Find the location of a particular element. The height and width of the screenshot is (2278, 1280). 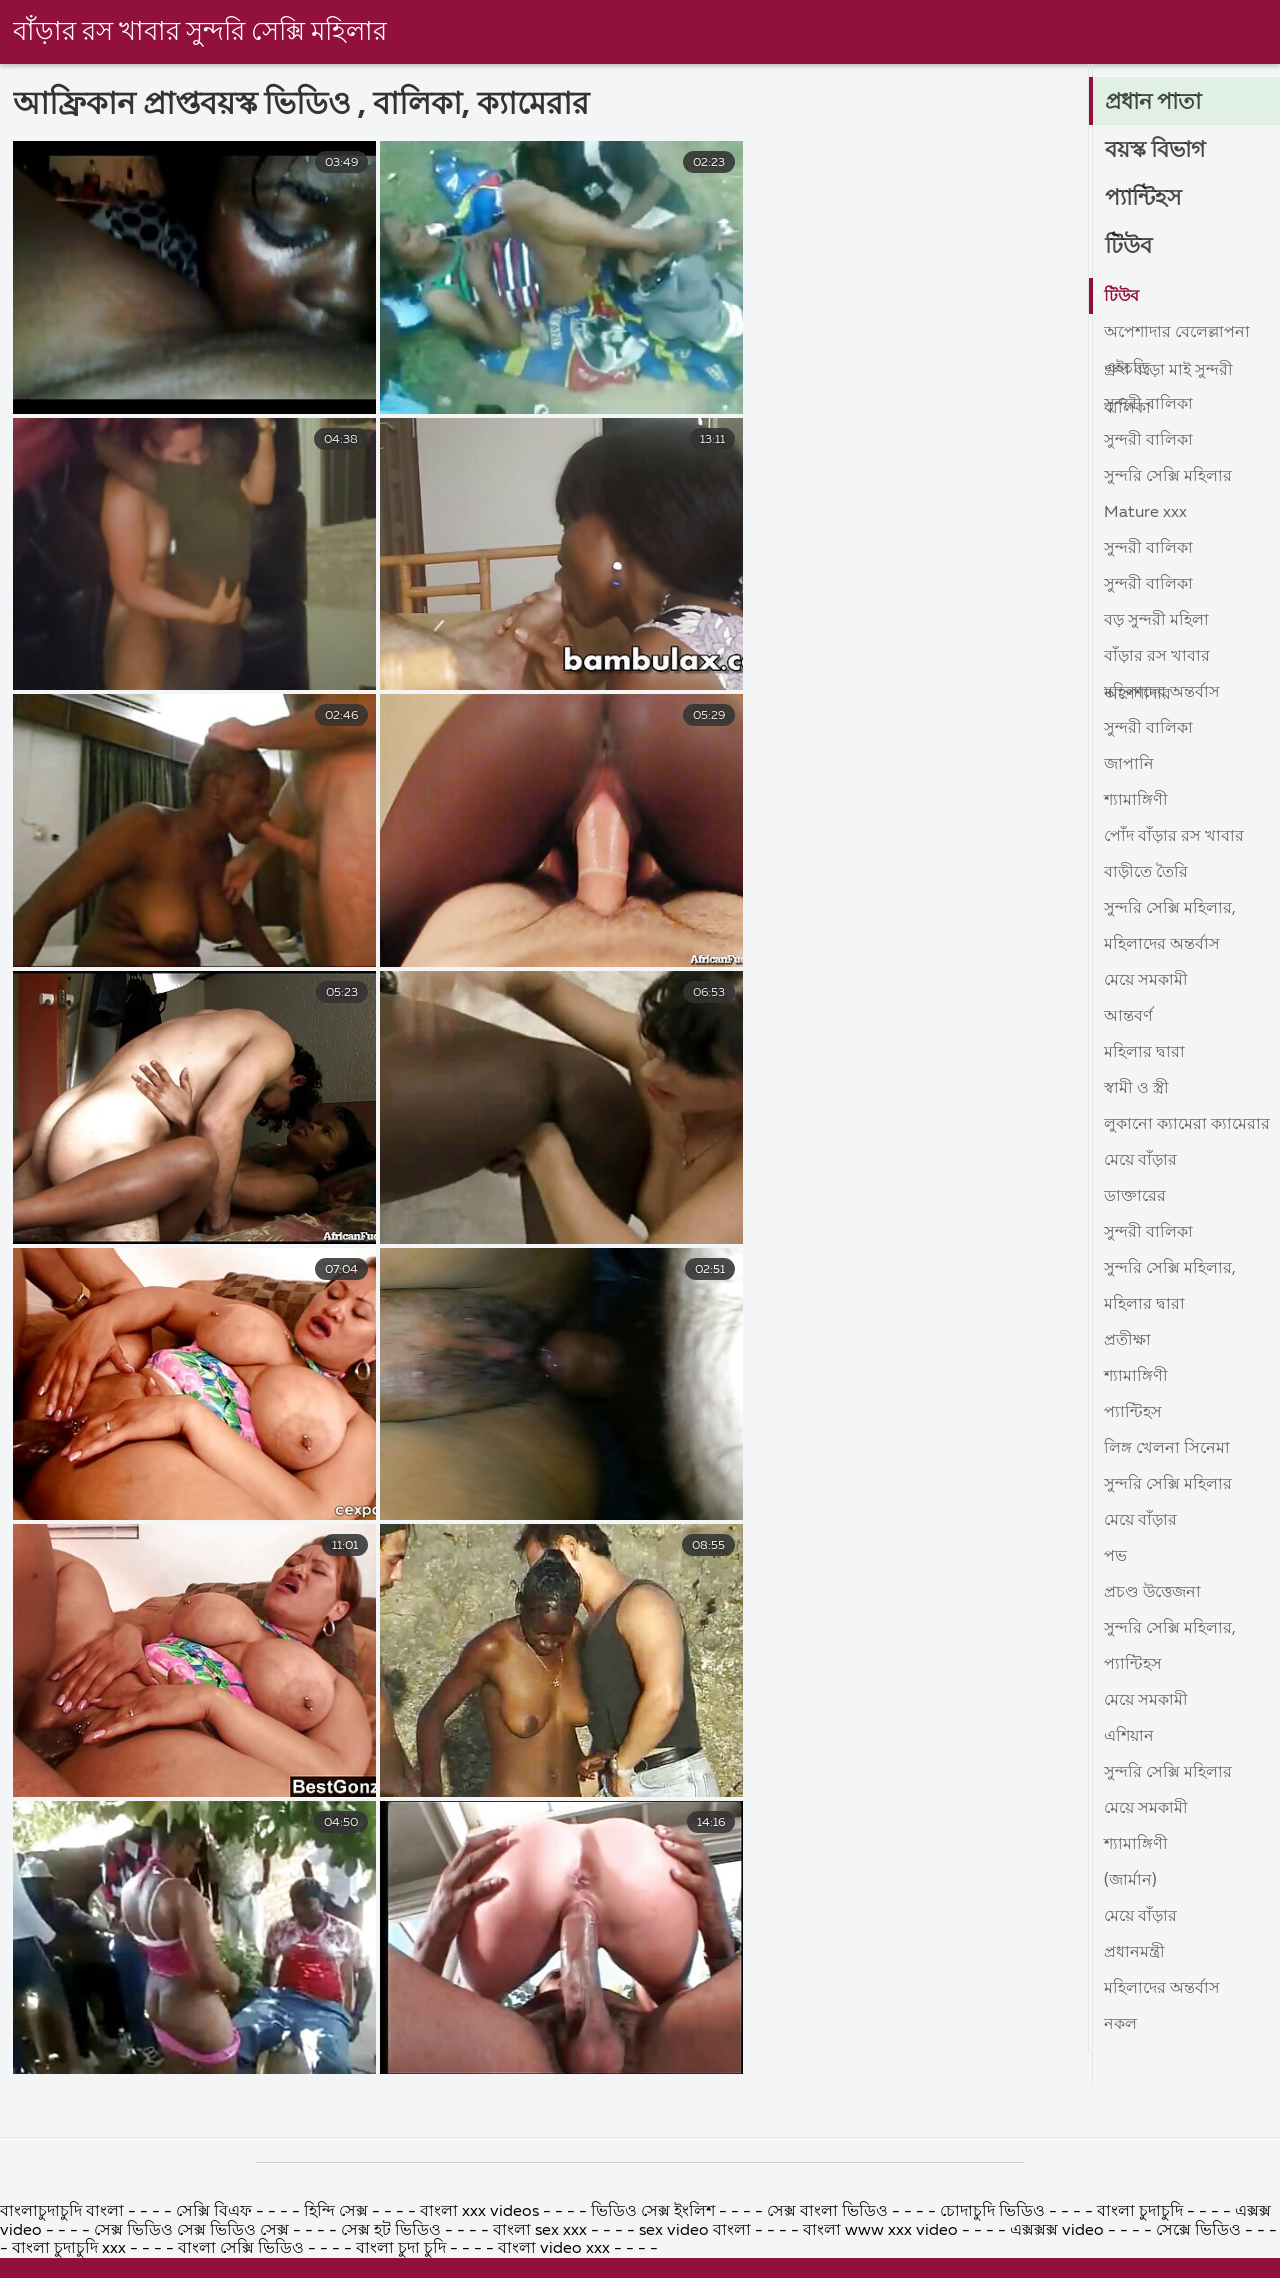

প্রধান পাতা is located at coordinates (1153, 103).